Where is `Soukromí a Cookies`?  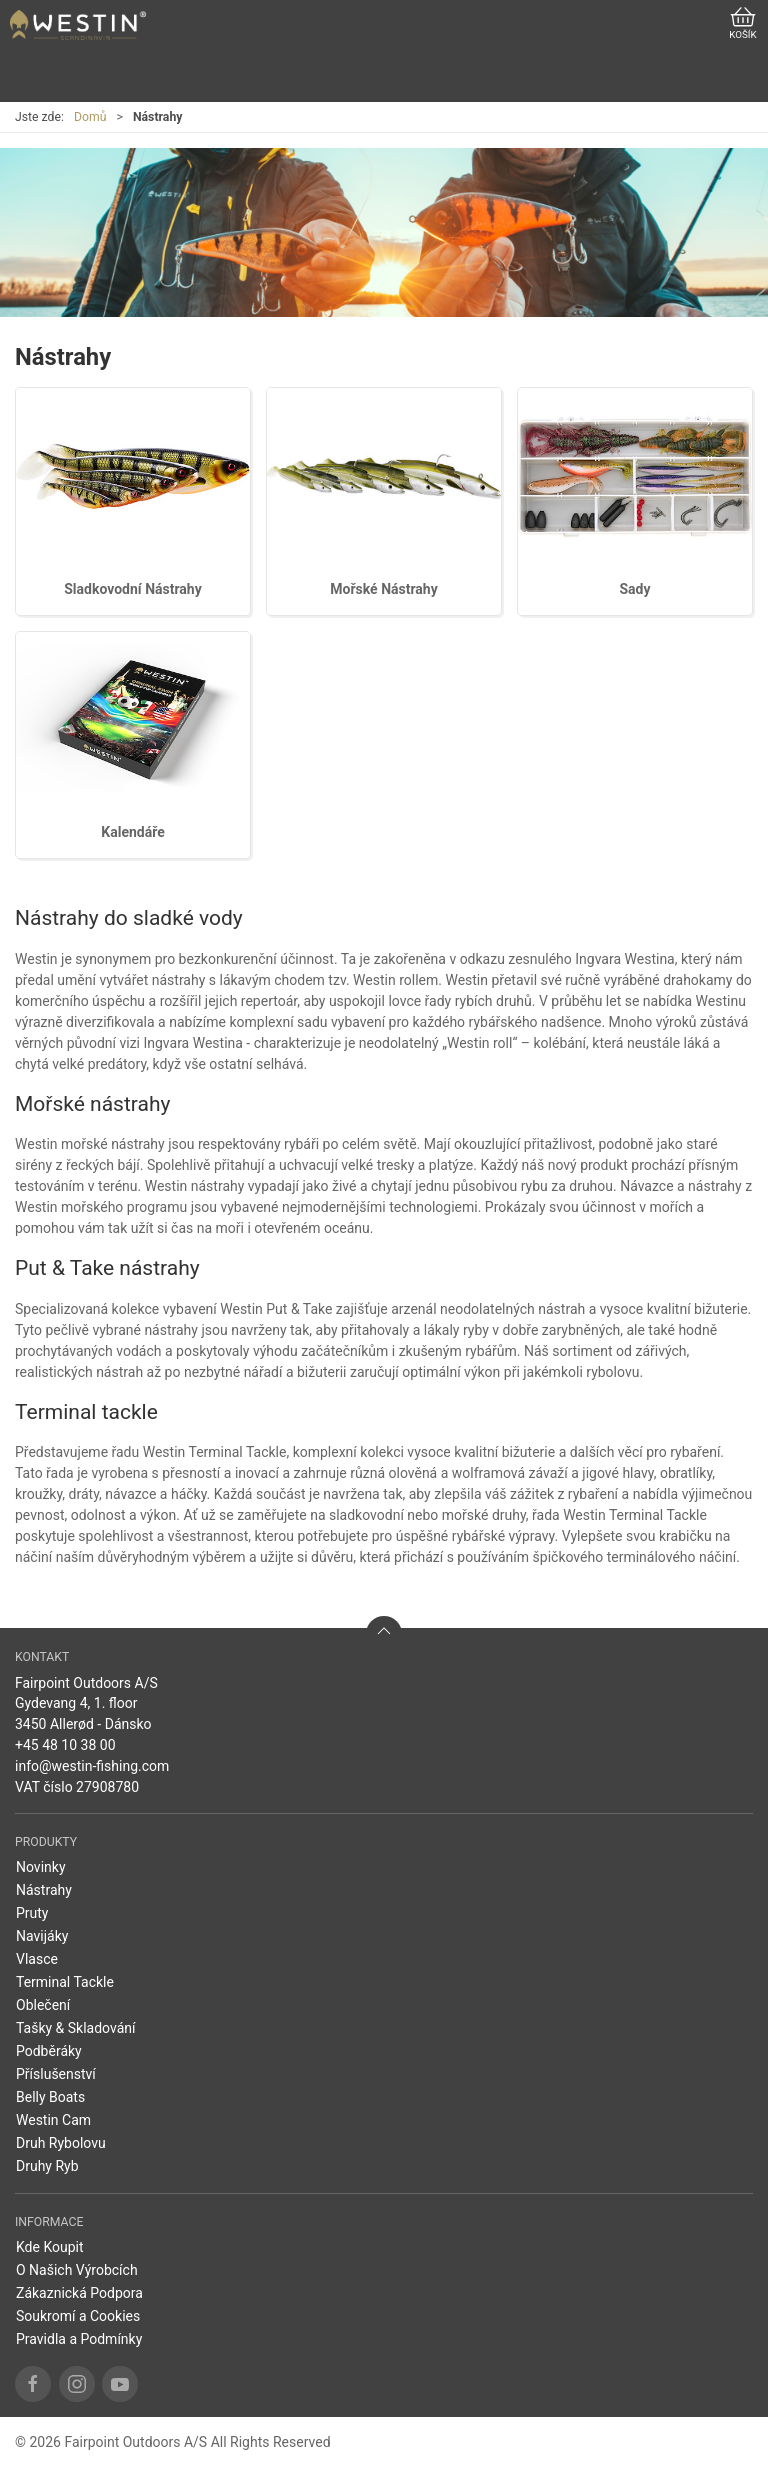
Soukromí a Cookies is located at coordinates (78, 2316).